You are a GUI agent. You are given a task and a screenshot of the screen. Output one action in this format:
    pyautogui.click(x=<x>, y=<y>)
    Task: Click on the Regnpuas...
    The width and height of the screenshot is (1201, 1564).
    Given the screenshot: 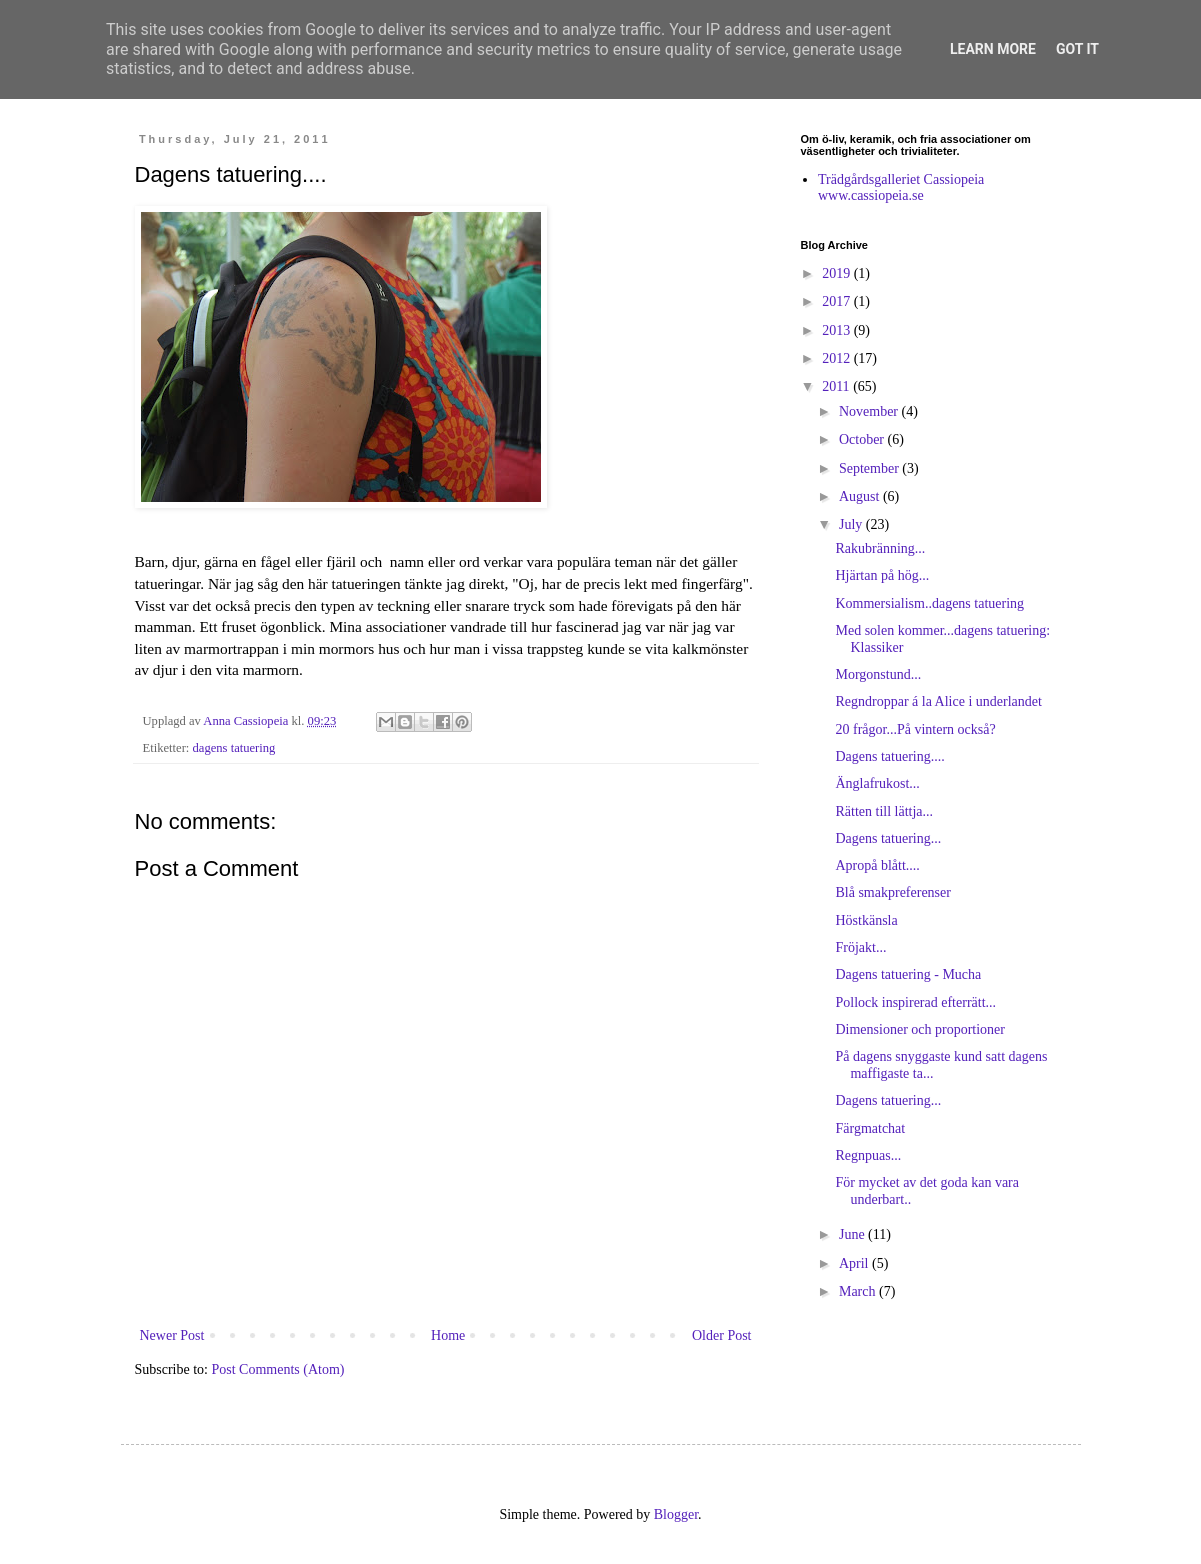 What is the action you would take?
    pyautogui.click(x=868, y=1155)
    